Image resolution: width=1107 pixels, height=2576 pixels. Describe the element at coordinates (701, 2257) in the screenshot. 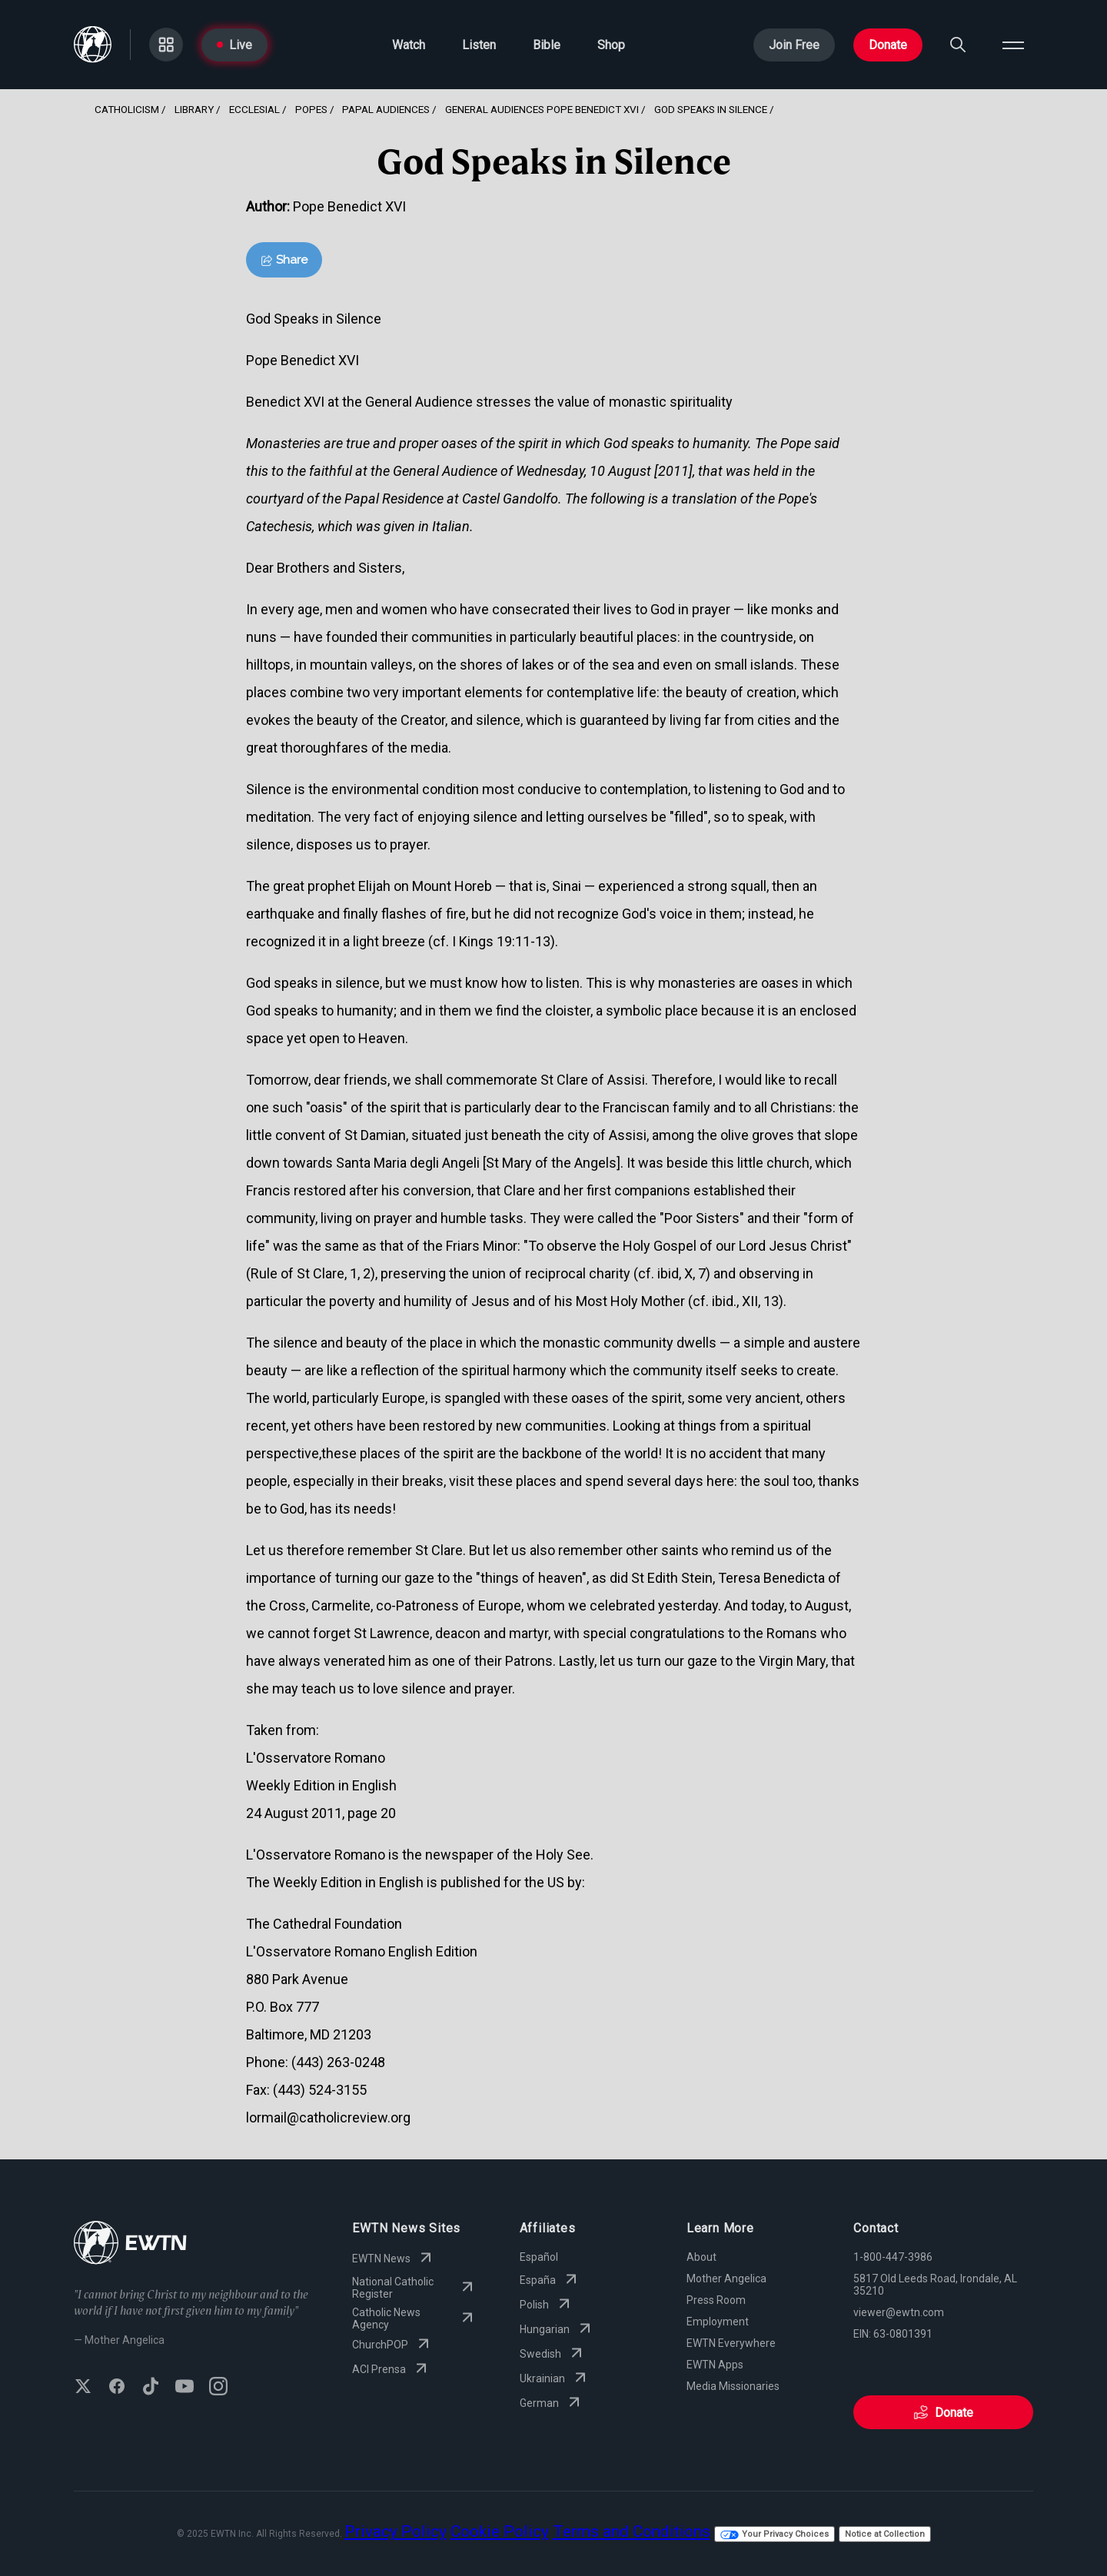

I see `About` at that location.